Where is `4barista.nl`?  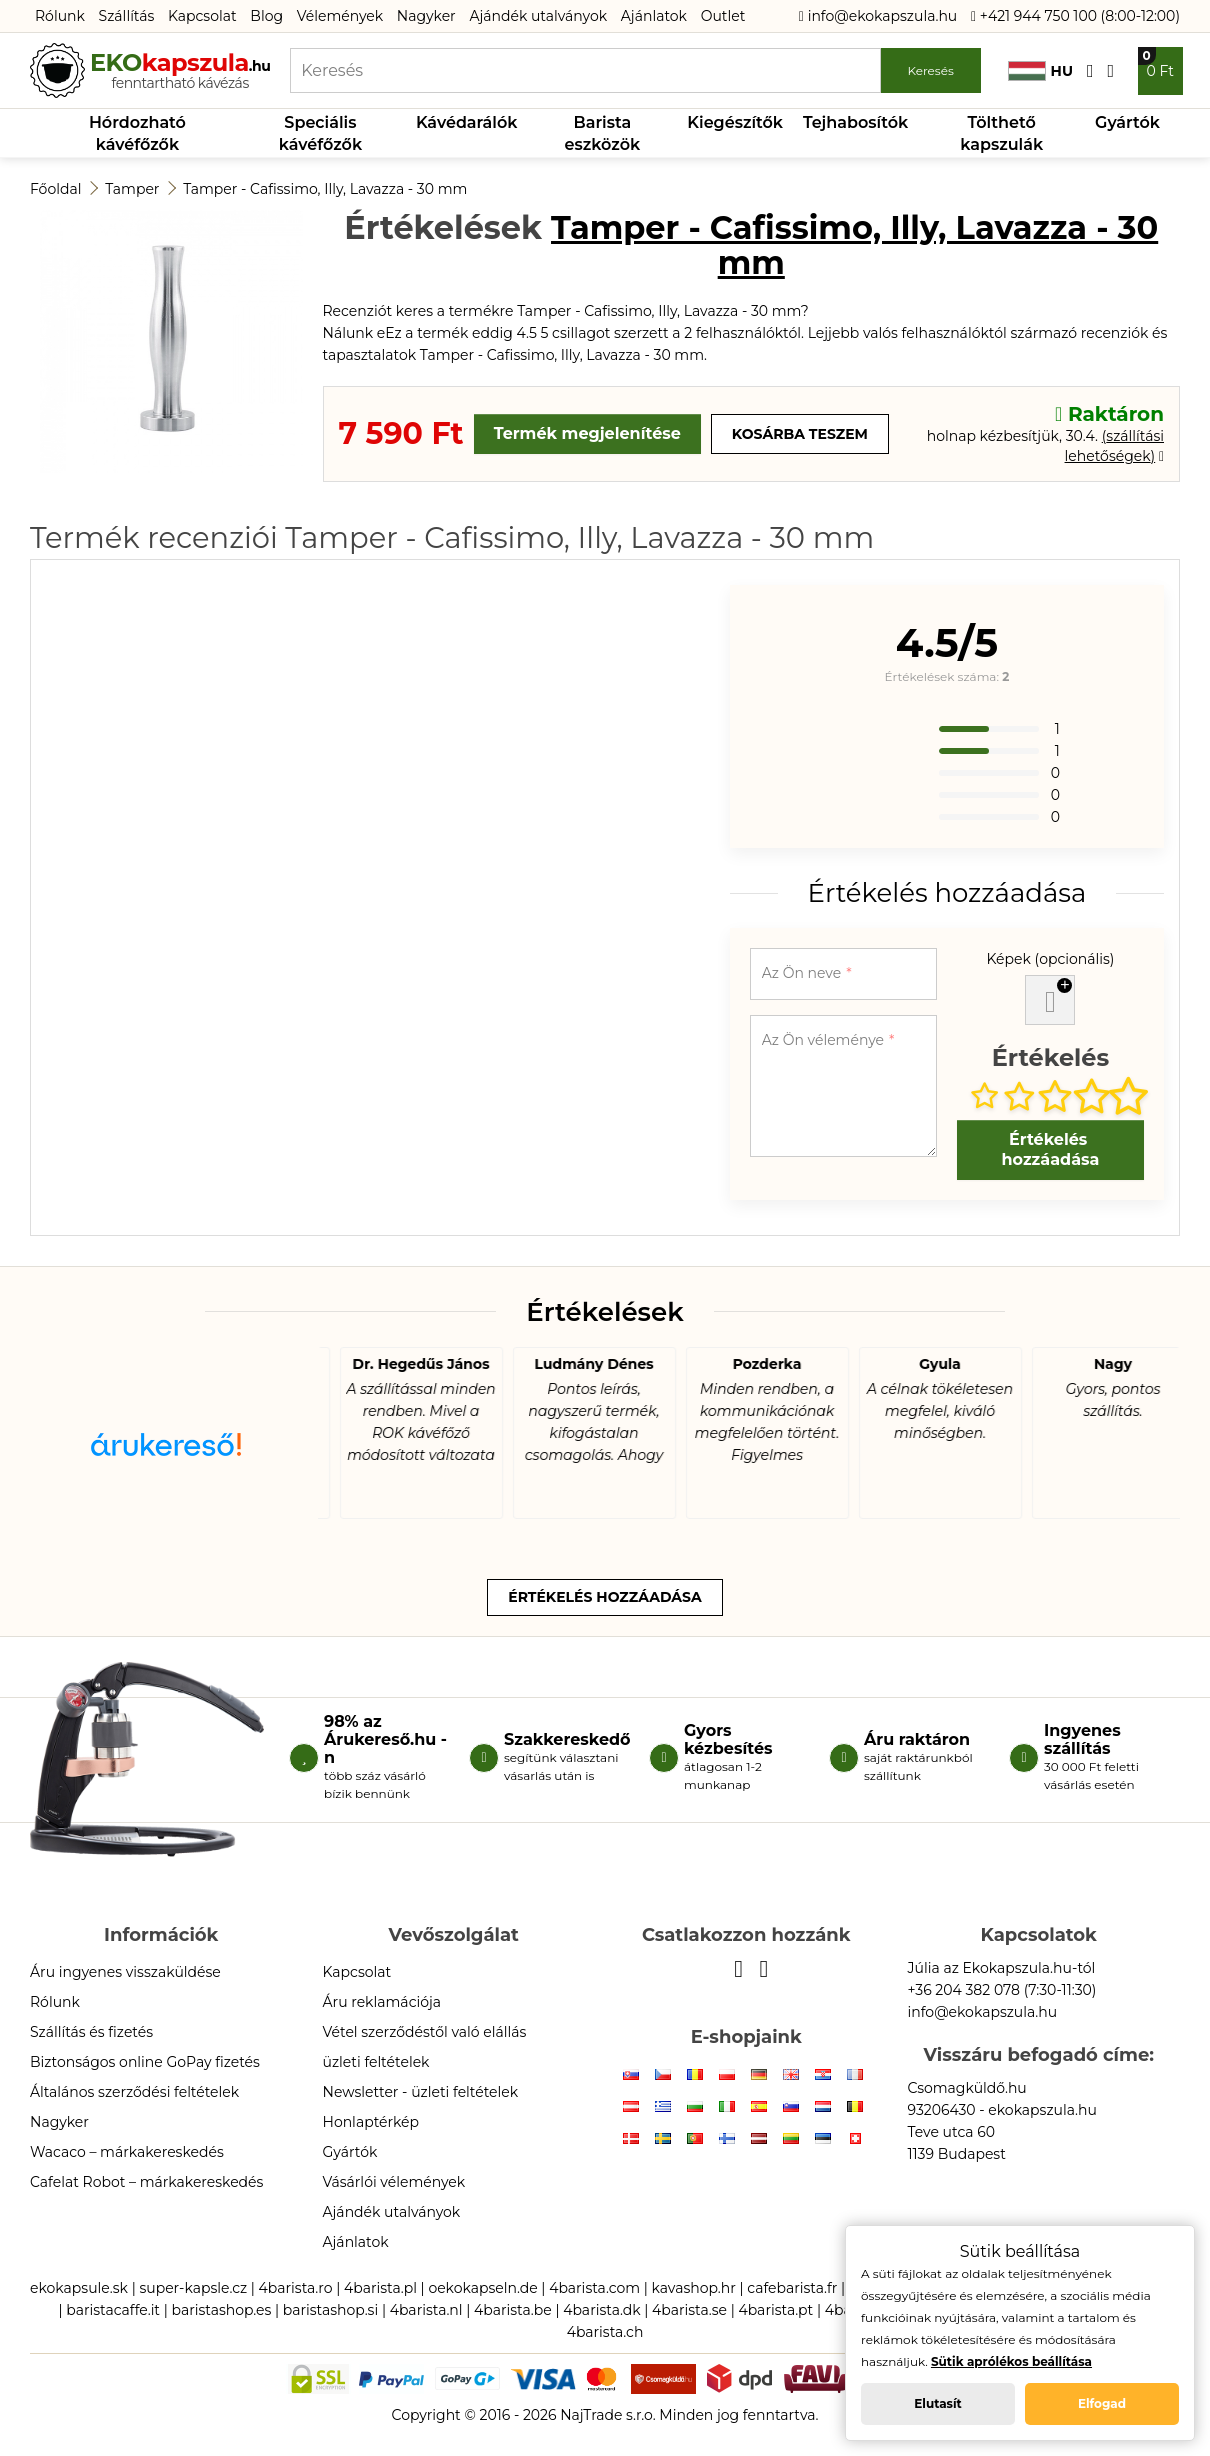 4barista.nl is located at coordinates (426, 2310).